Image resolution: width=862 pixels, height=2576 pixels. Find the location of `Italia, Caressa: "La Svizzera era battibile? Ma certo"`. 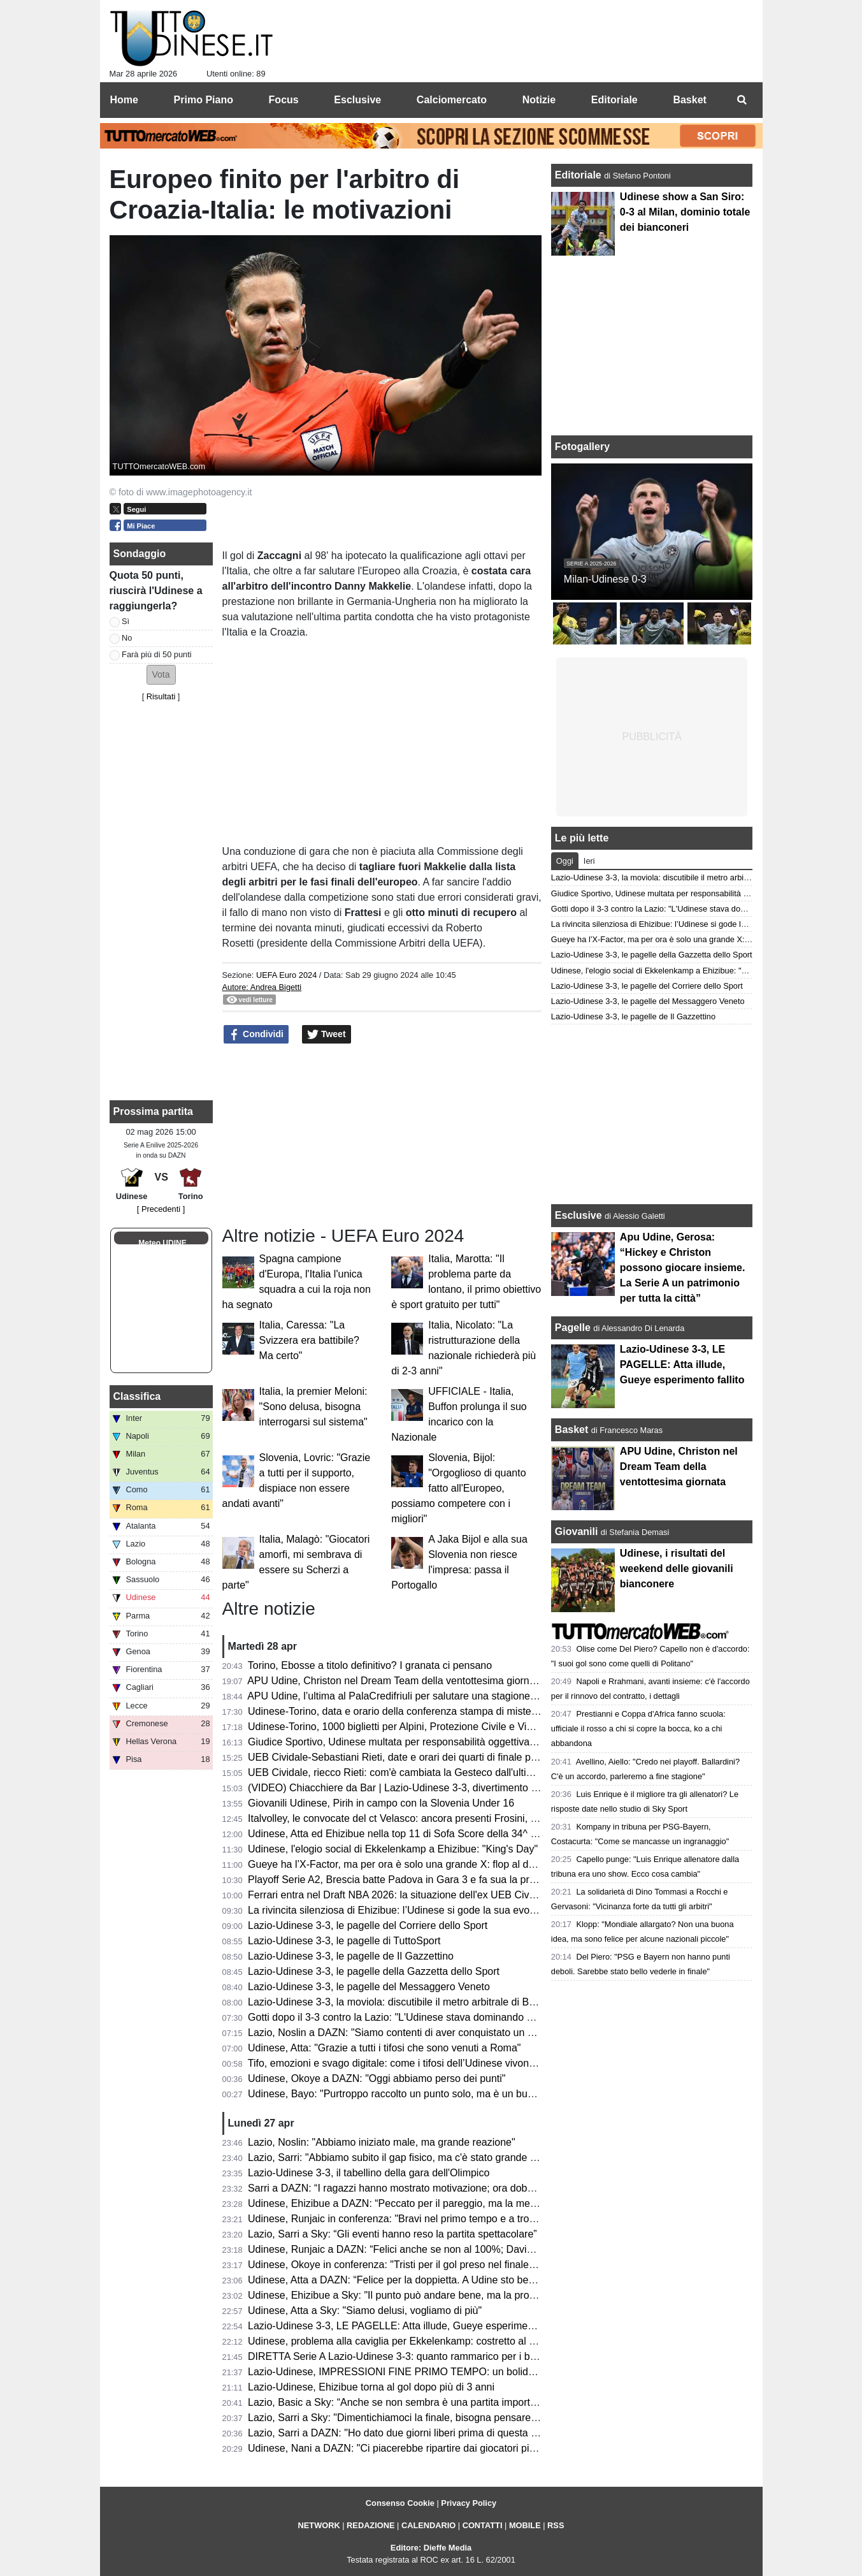

Italia, Caressa: "La Svizzera era battibile? Ma certo" is located at coordinates (309, 1340).